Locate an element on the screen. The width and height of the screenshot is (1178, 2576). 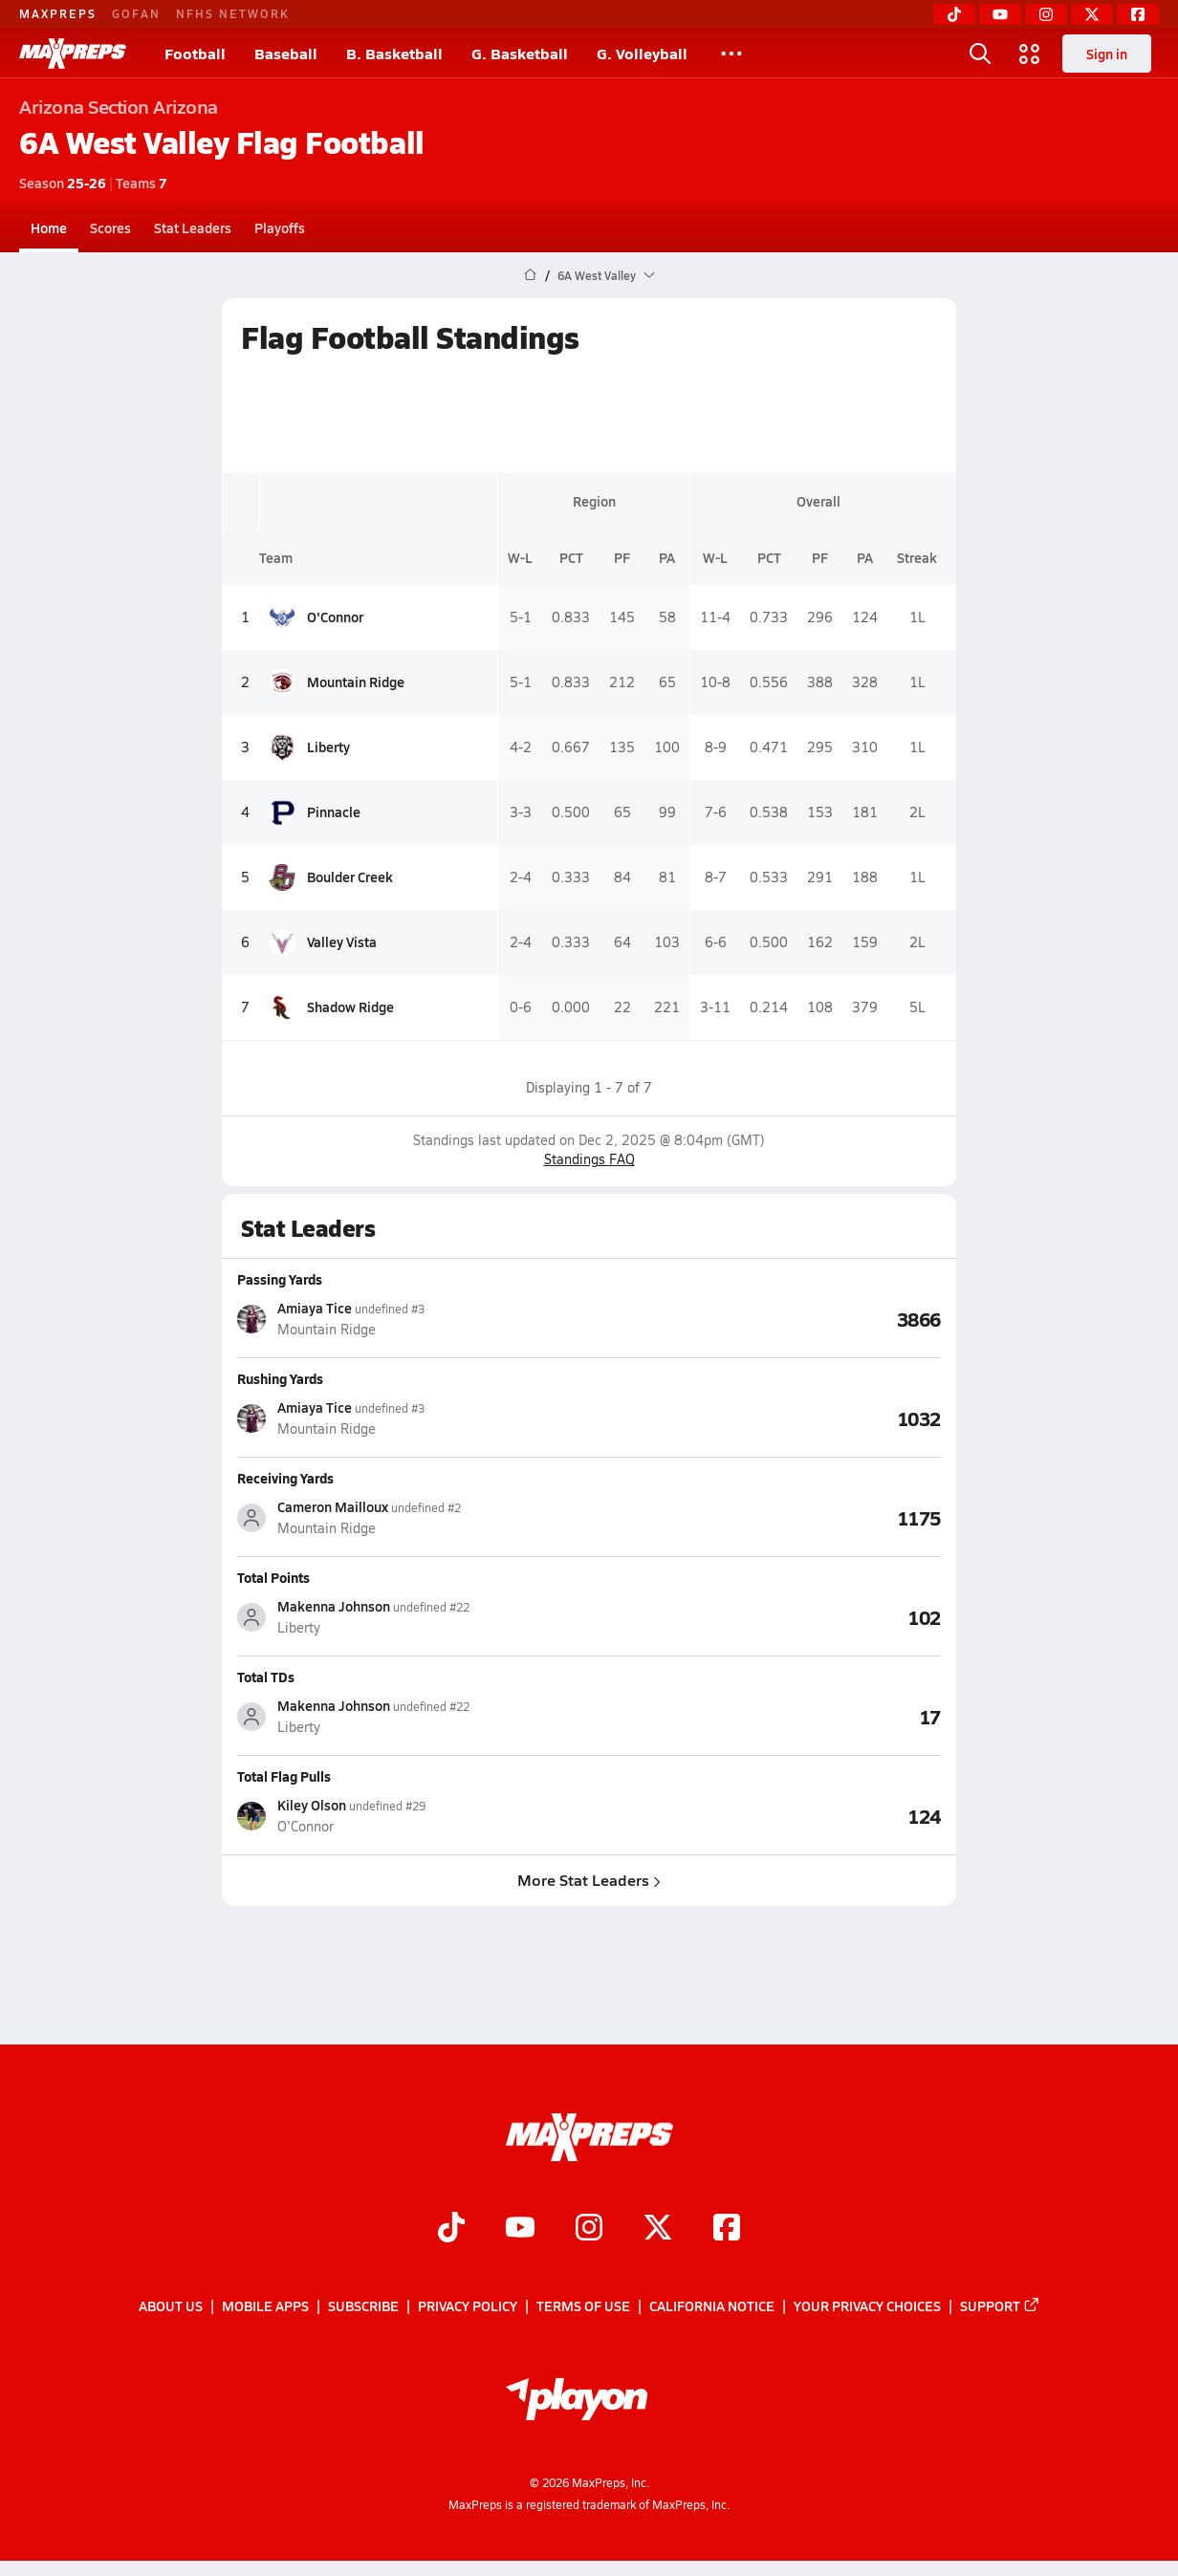
California Notice is located at coordinates (711, 2306).